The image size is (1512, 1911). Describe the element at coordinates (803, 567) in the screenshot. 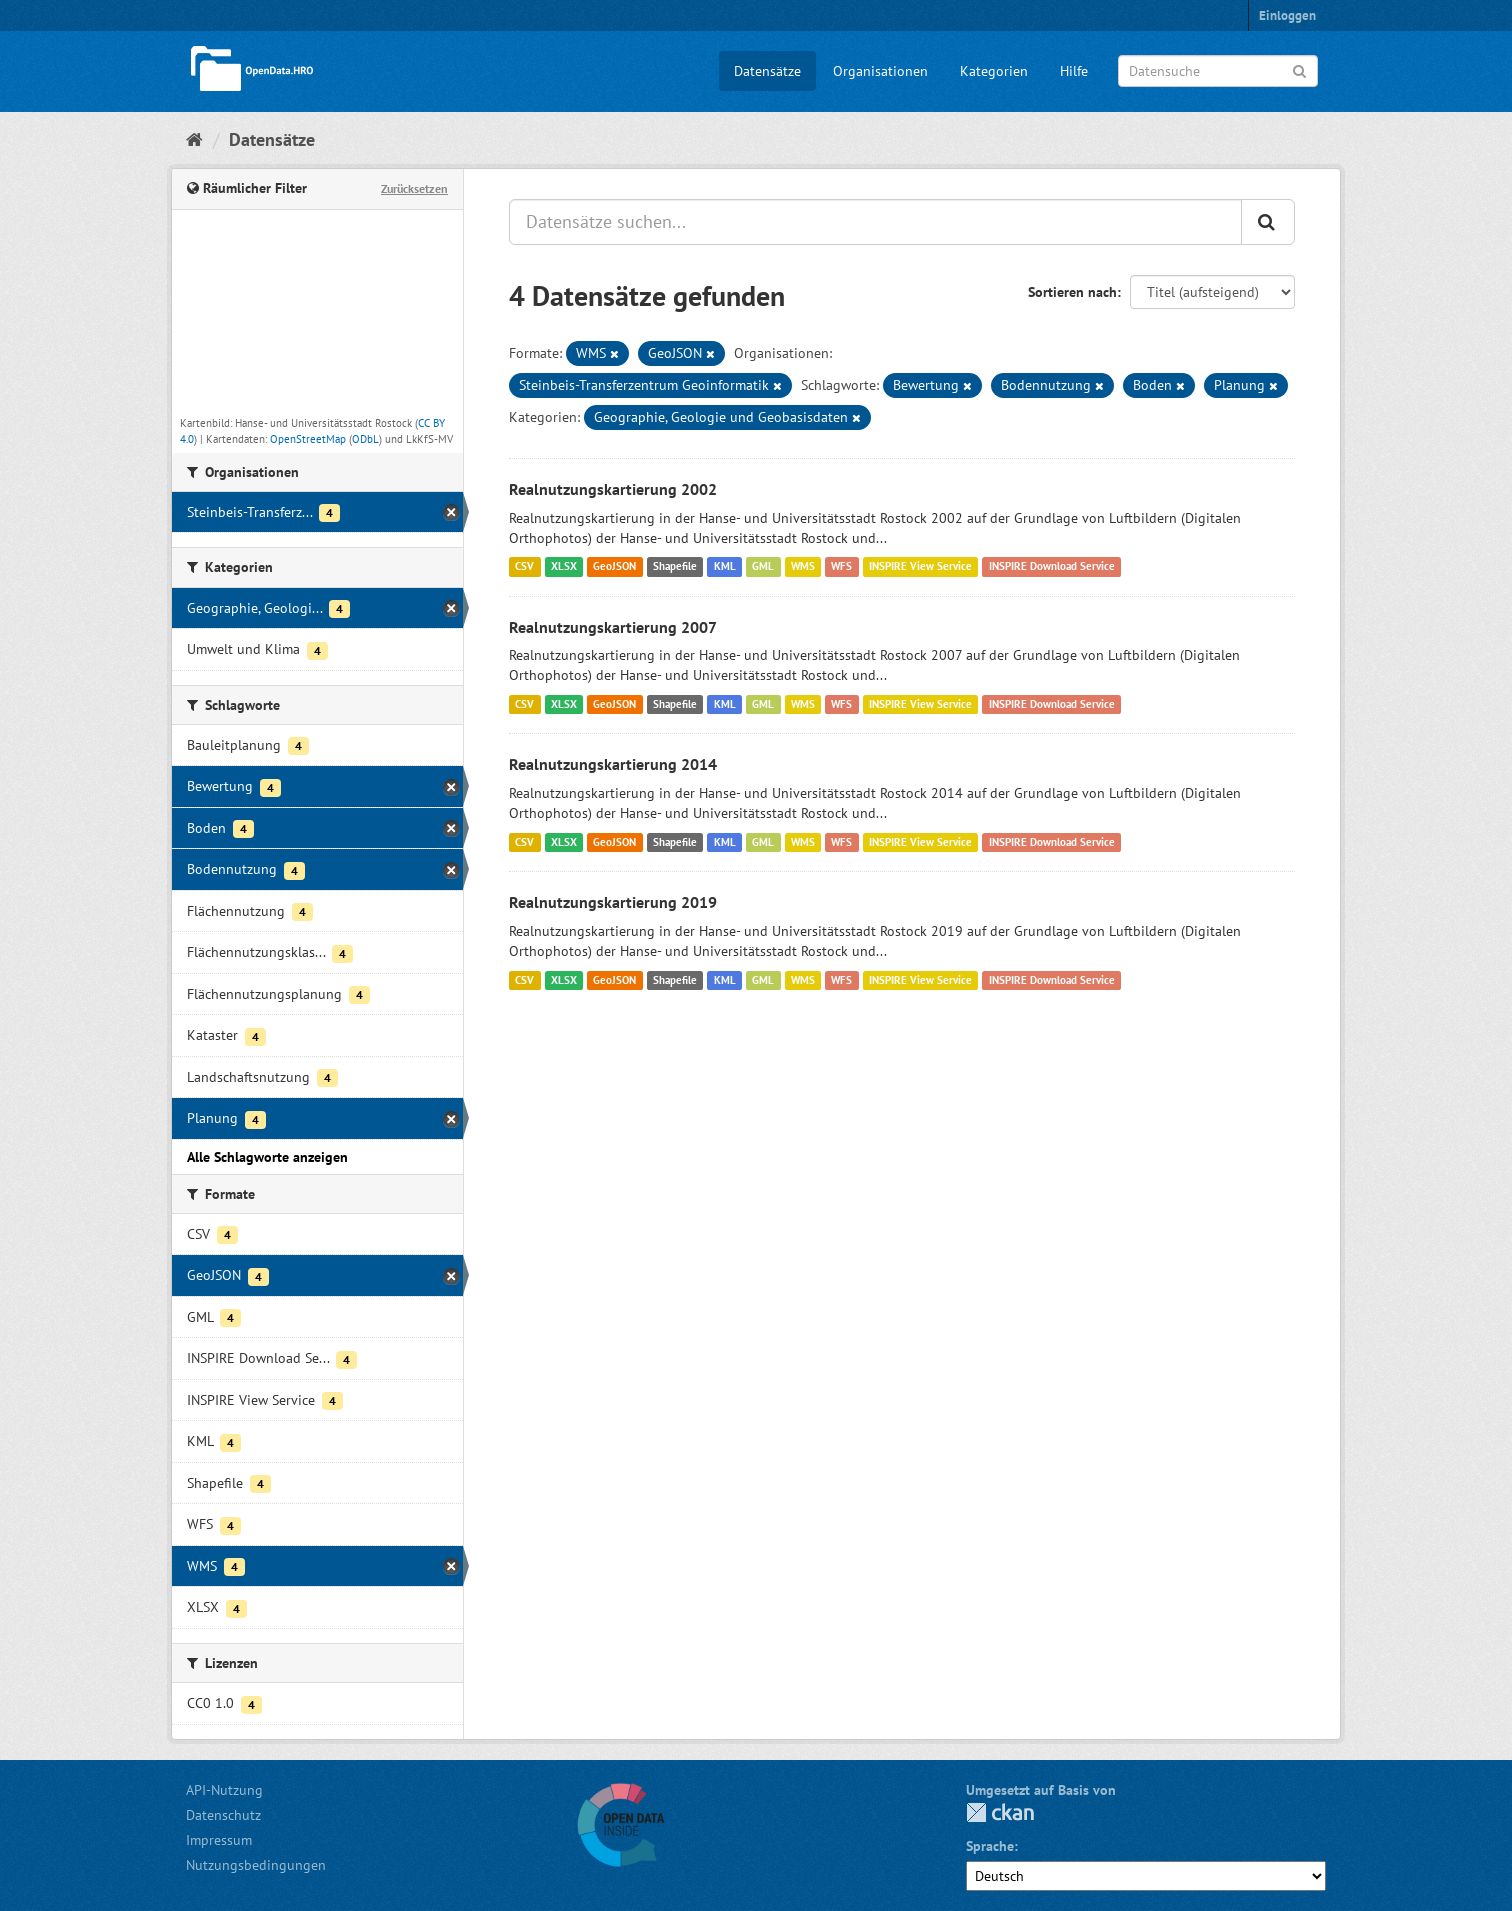

I see `WMS` at that location.